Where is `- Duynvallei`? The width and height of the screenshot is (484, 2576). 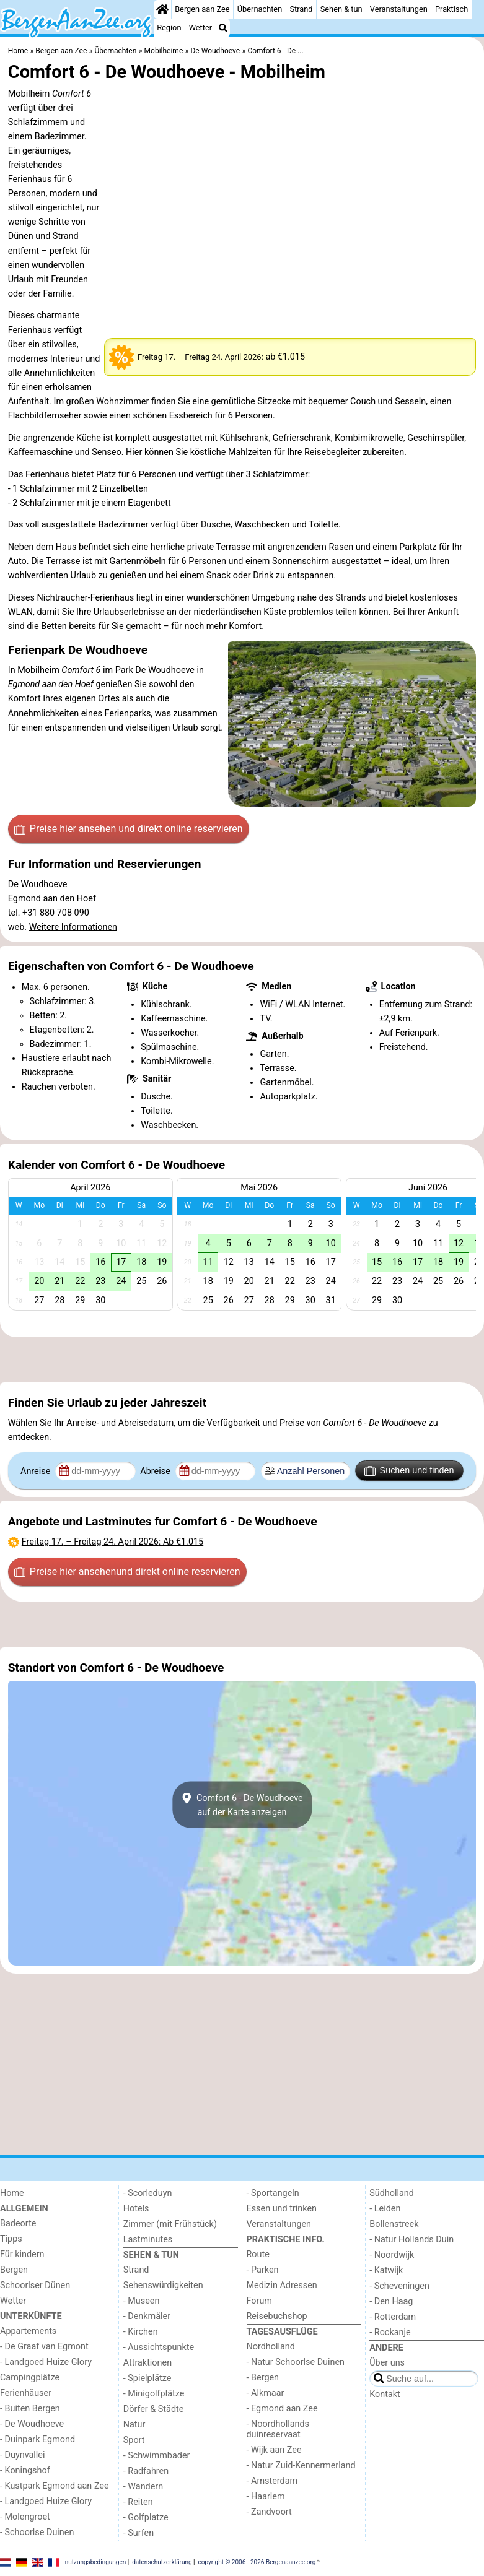
- Duynvallei is located at coordinates (22, 2455).